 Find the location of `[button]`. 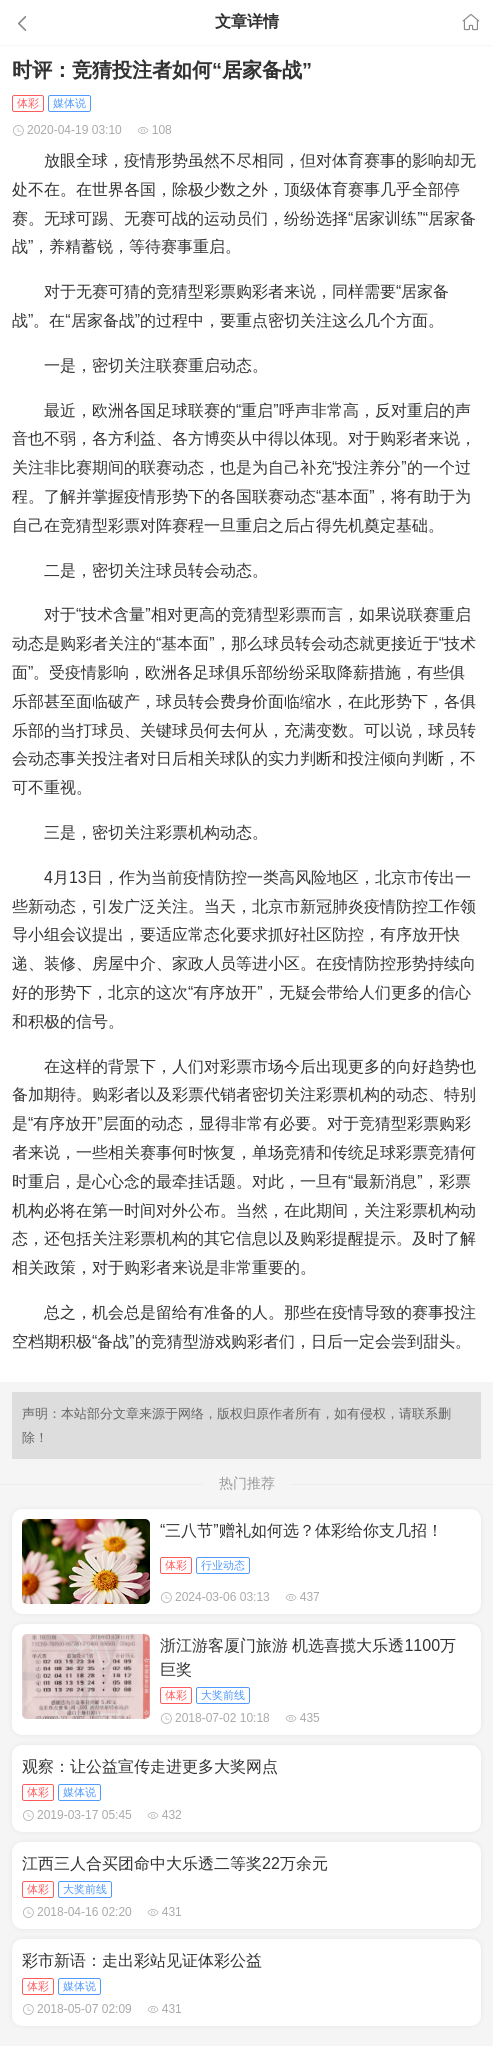

[button] is located at coordinates (75, 23).